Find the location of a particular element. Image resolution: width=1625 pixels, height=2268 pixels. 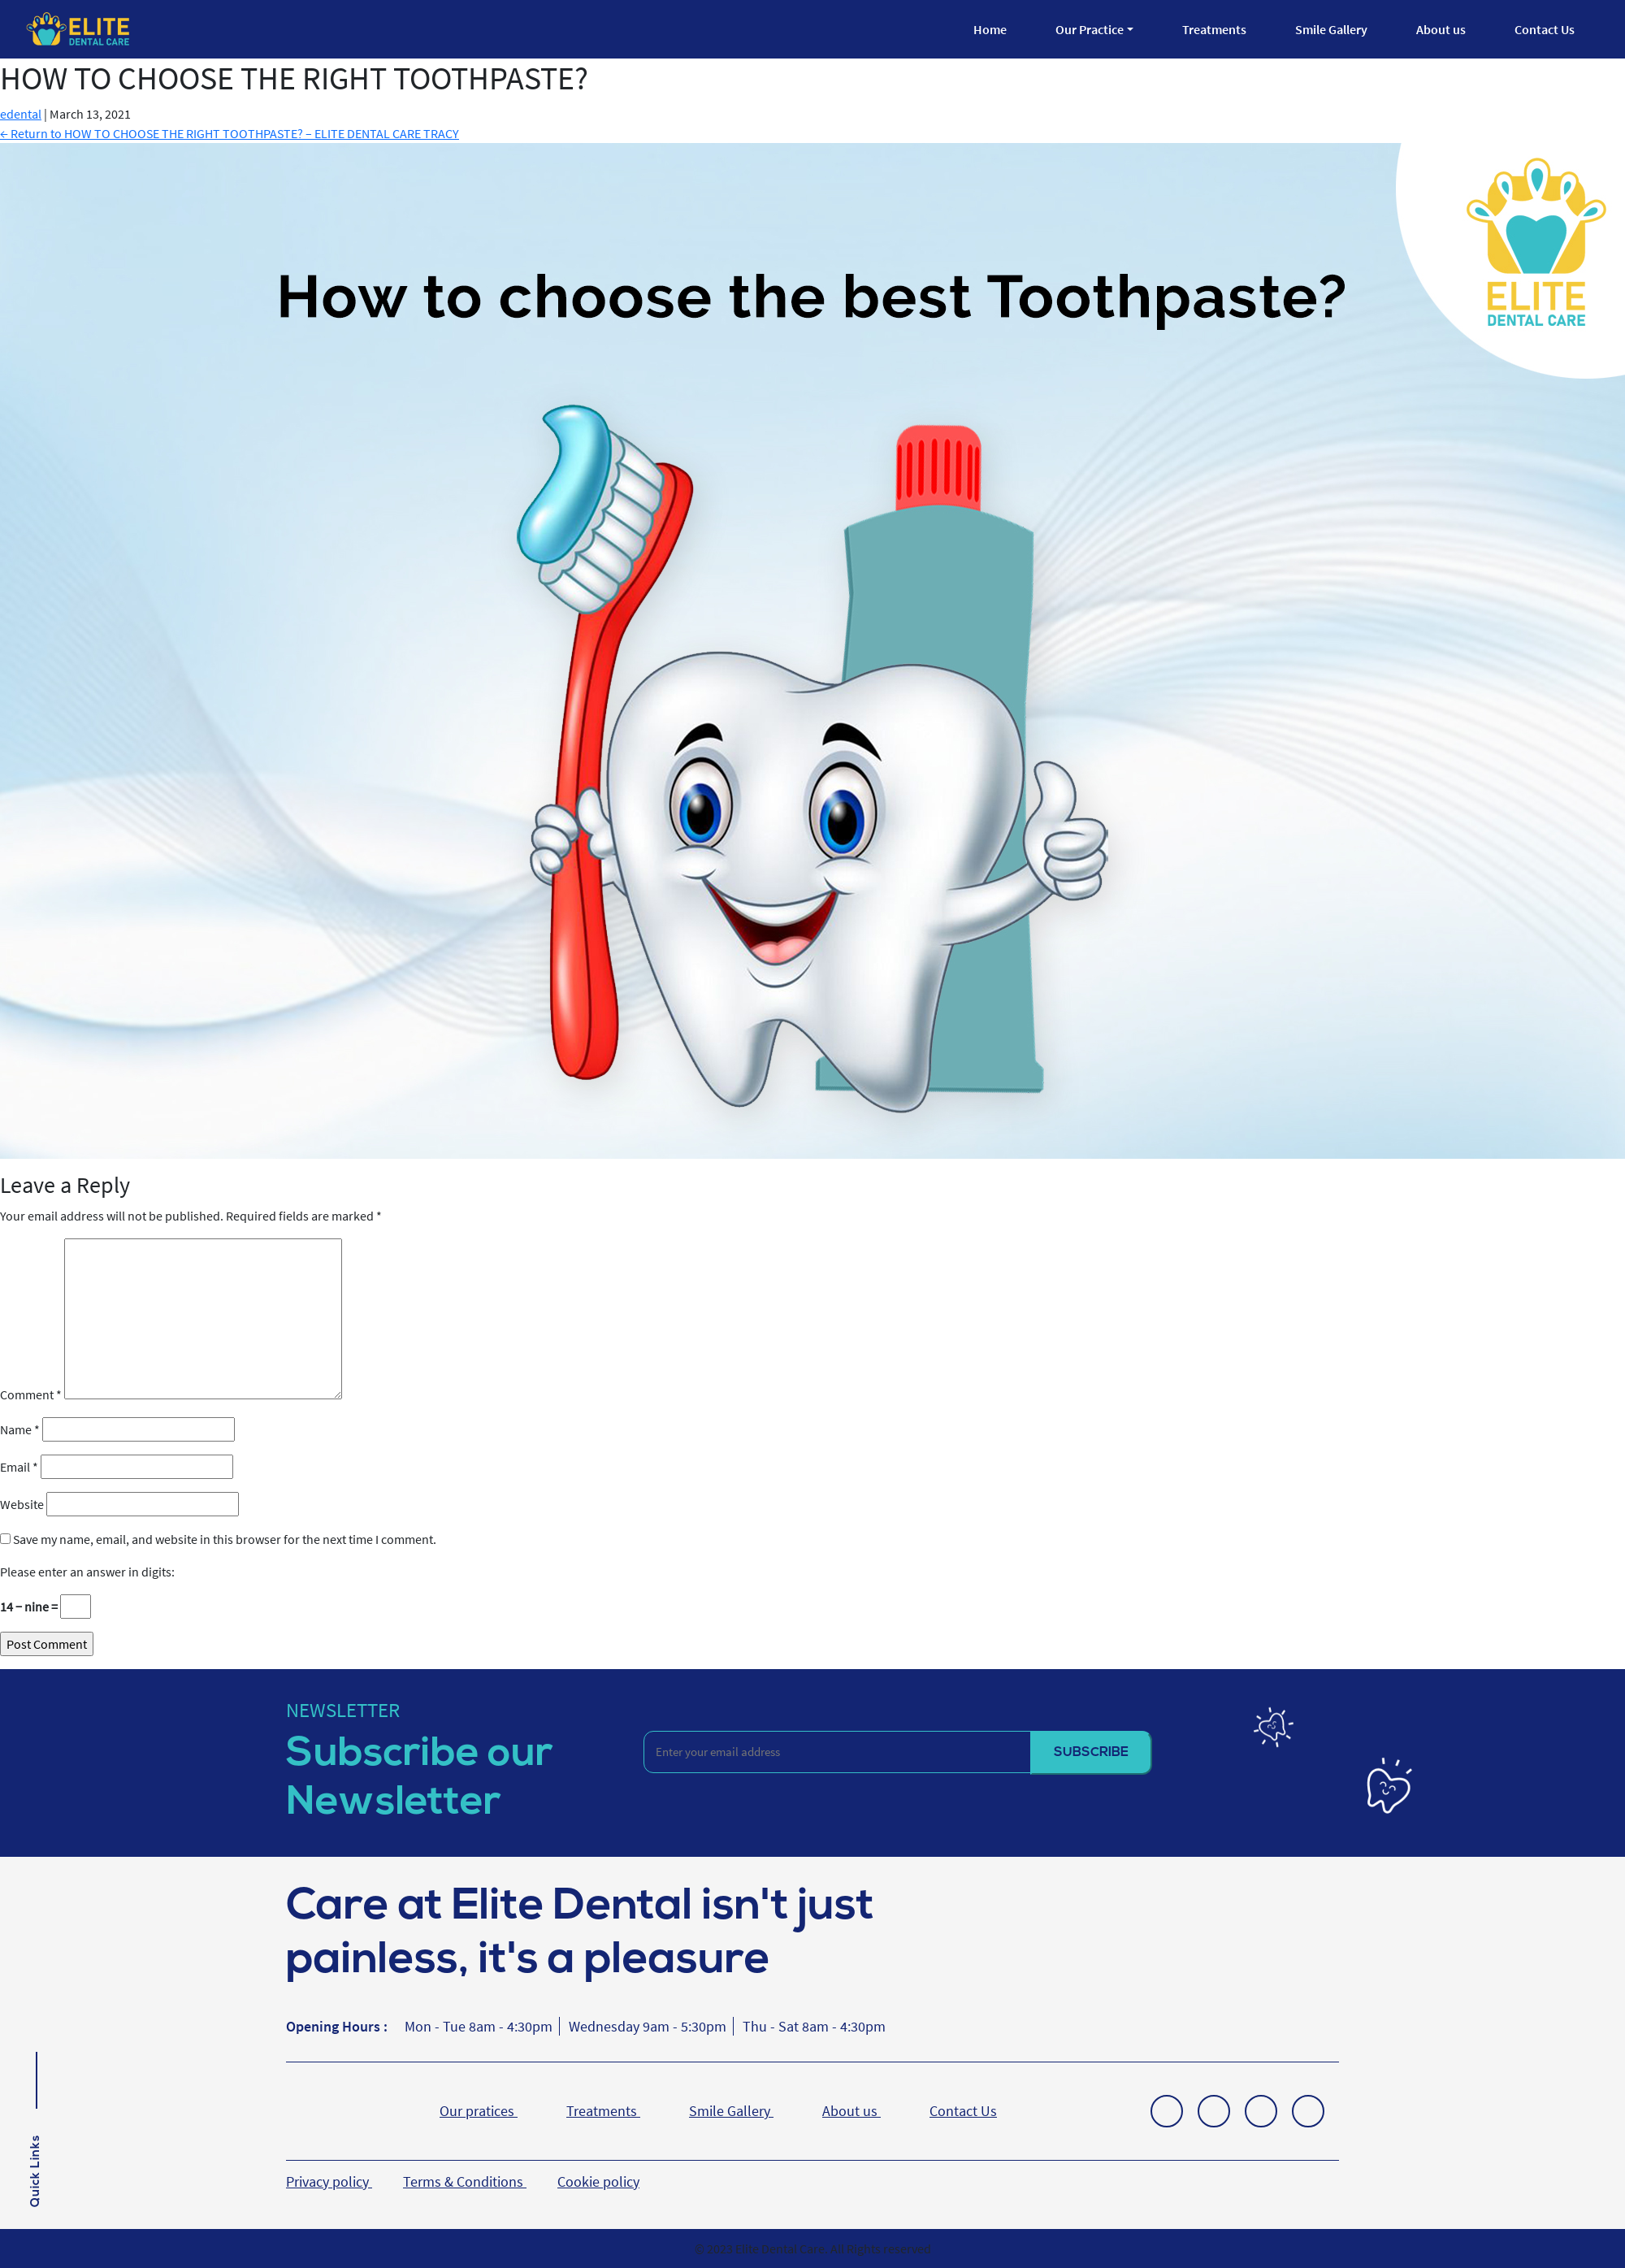

Please enter an answer in digits: is located at coordinates (87, 1571).